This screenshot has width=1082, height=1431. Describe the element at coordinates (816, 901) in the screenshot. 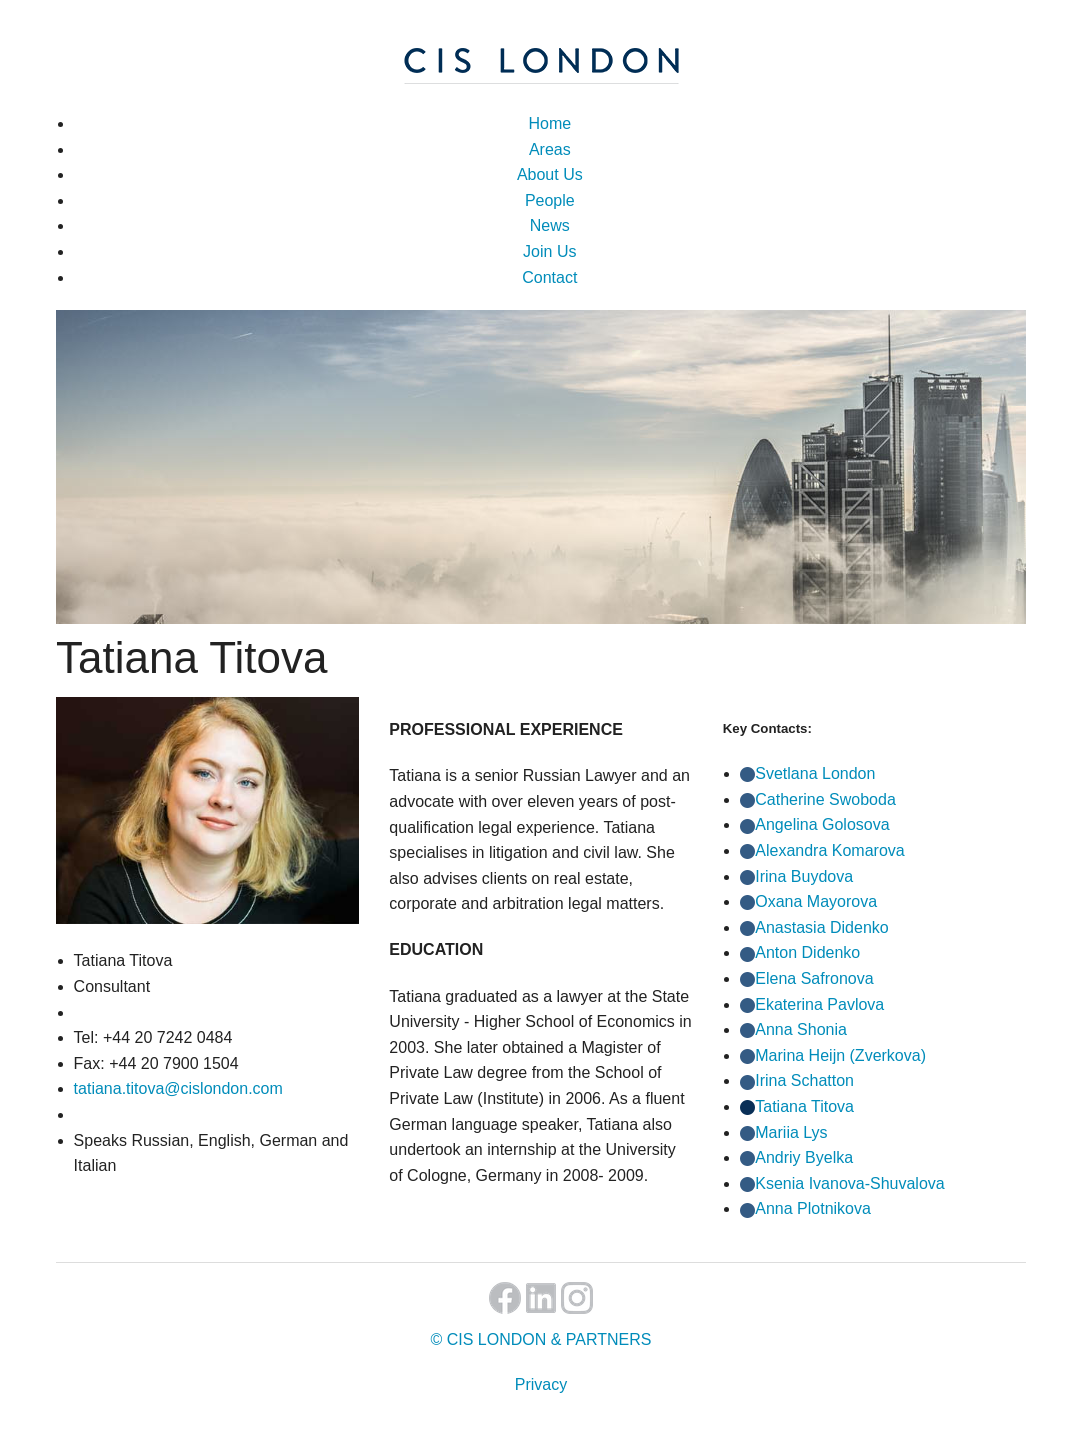

I see `Oxana Mayorova` at that location.